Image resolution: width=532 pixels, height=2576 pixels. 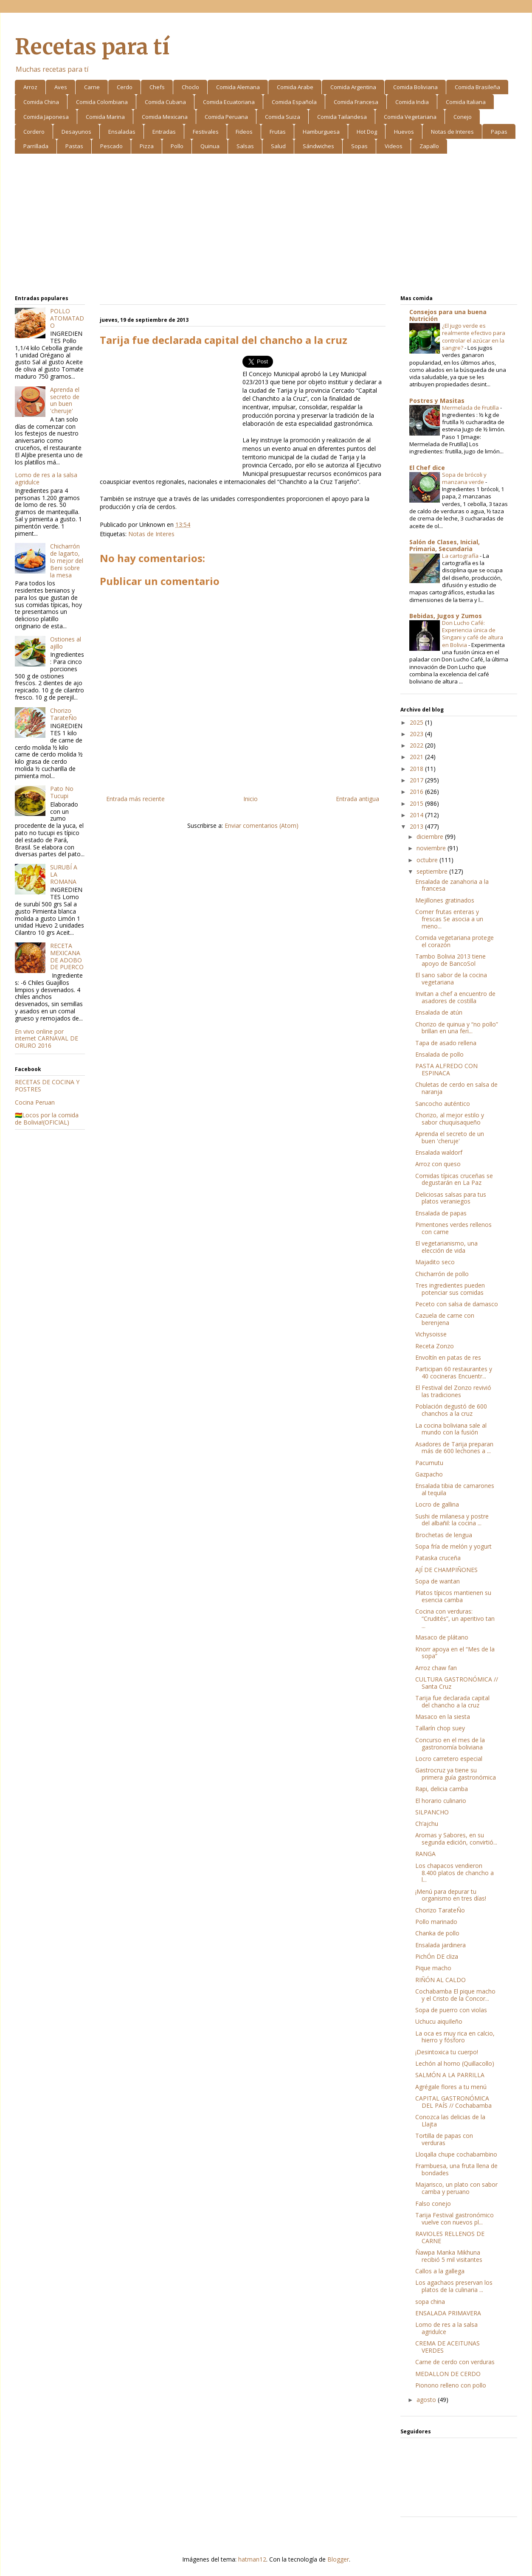 What do you see at coordinates (454, 2063) in the screenshot?
I see `Lechón al horno (Quillacollo)` at bounding box center [454, 2063].